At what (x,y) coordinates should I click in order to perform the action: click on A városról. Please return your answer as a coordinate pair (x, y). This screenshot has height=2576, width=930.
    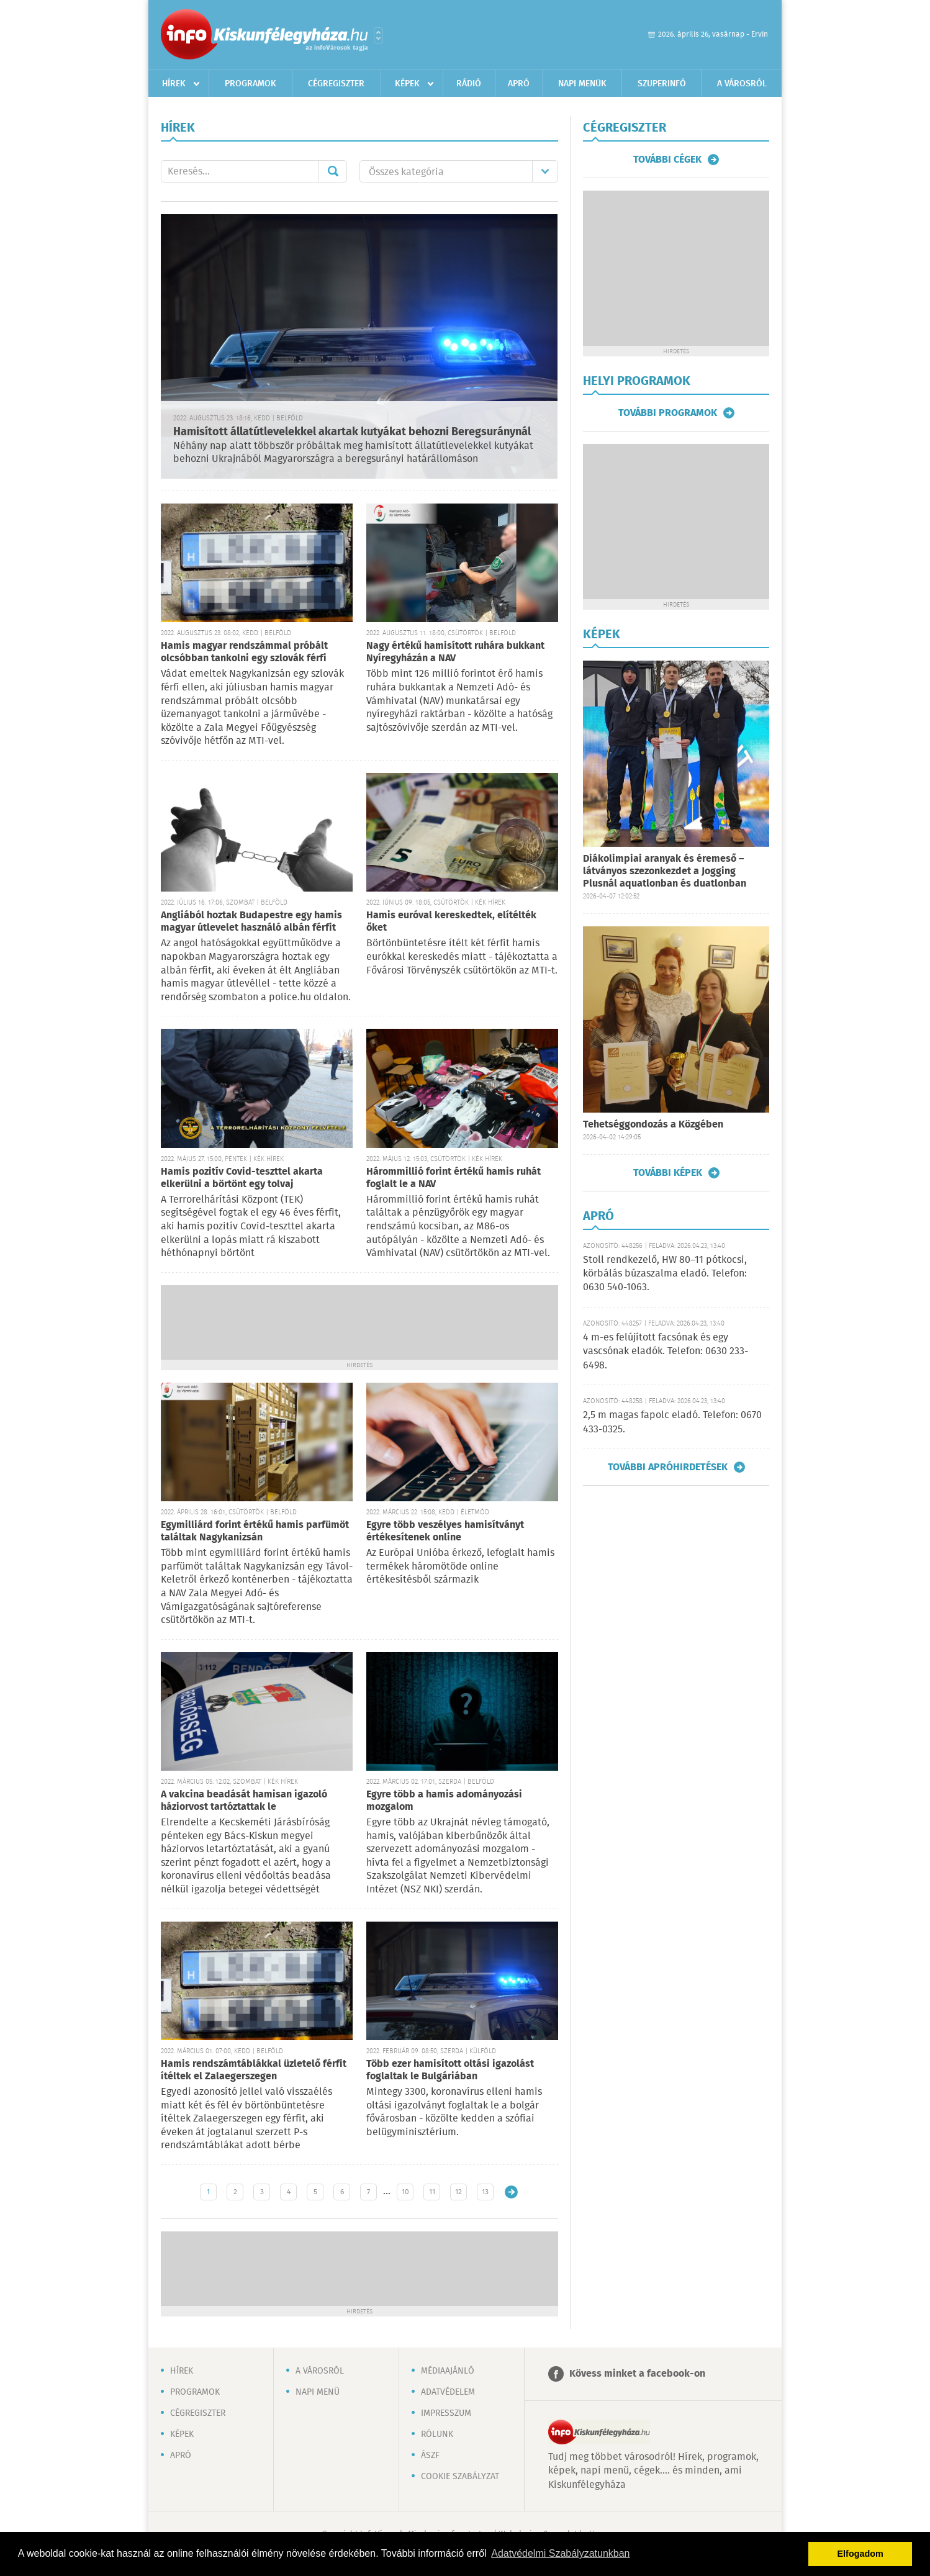
    Looking at the image, I should click on (742, 84).